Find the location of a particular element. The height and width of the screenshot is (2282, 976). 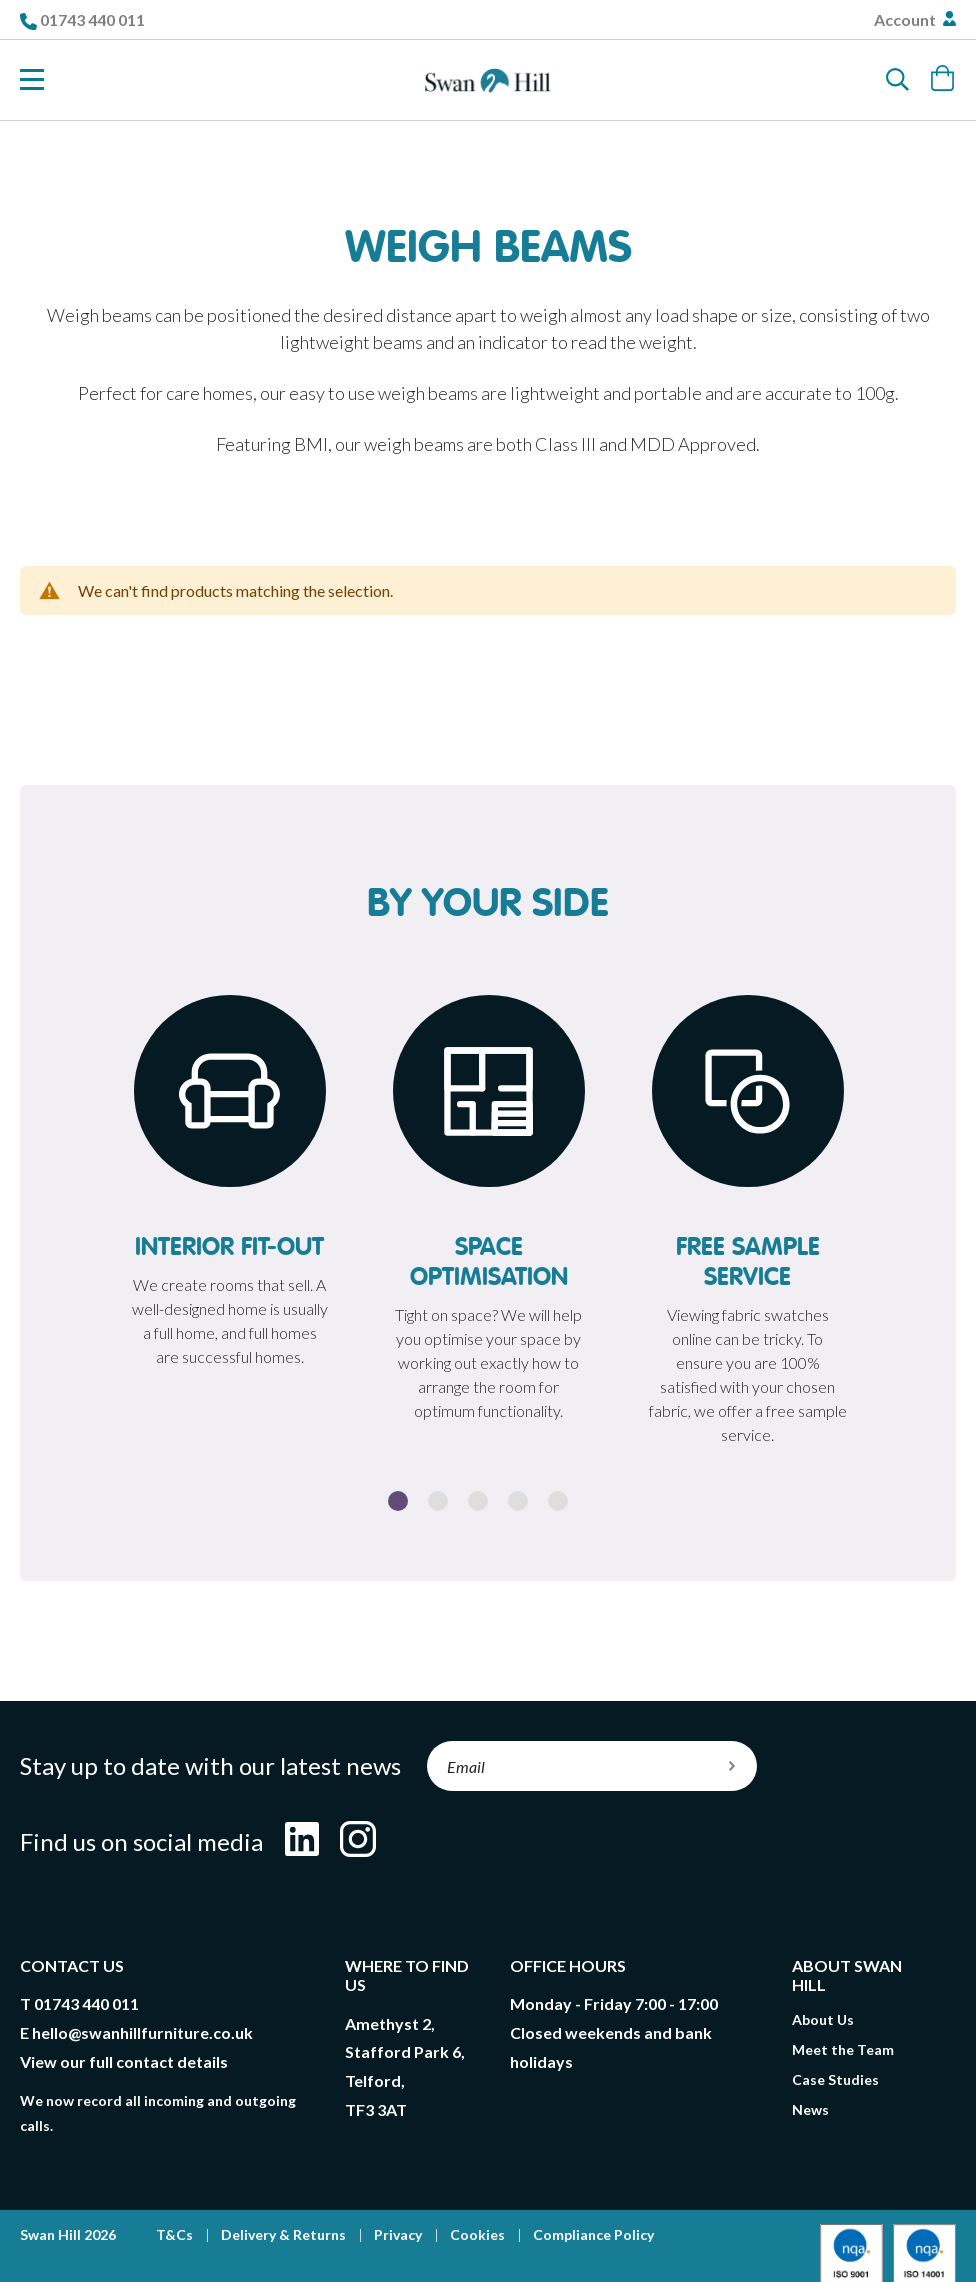

Privacy is located at coordinates (398, 2234).